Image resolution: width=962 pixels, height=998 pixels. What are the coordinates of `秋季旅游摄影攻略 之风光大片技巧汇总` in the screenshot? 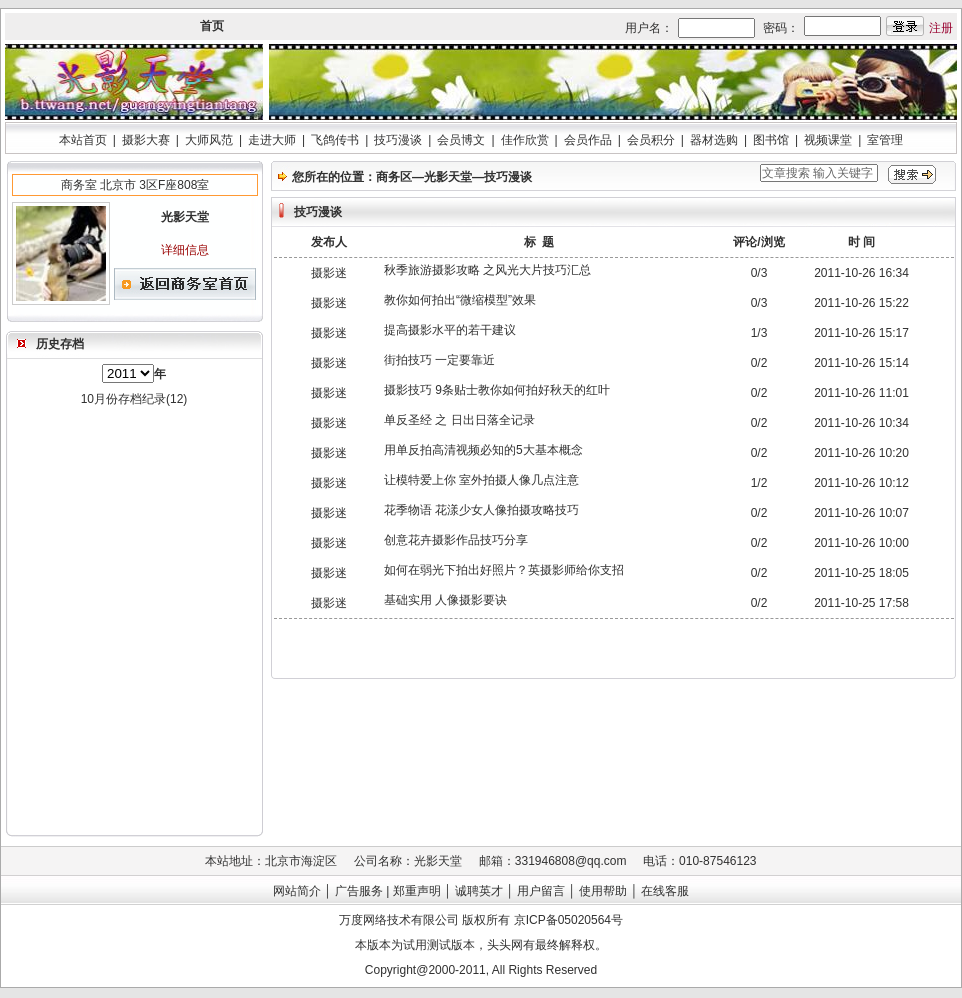 It's located at (487, 270).